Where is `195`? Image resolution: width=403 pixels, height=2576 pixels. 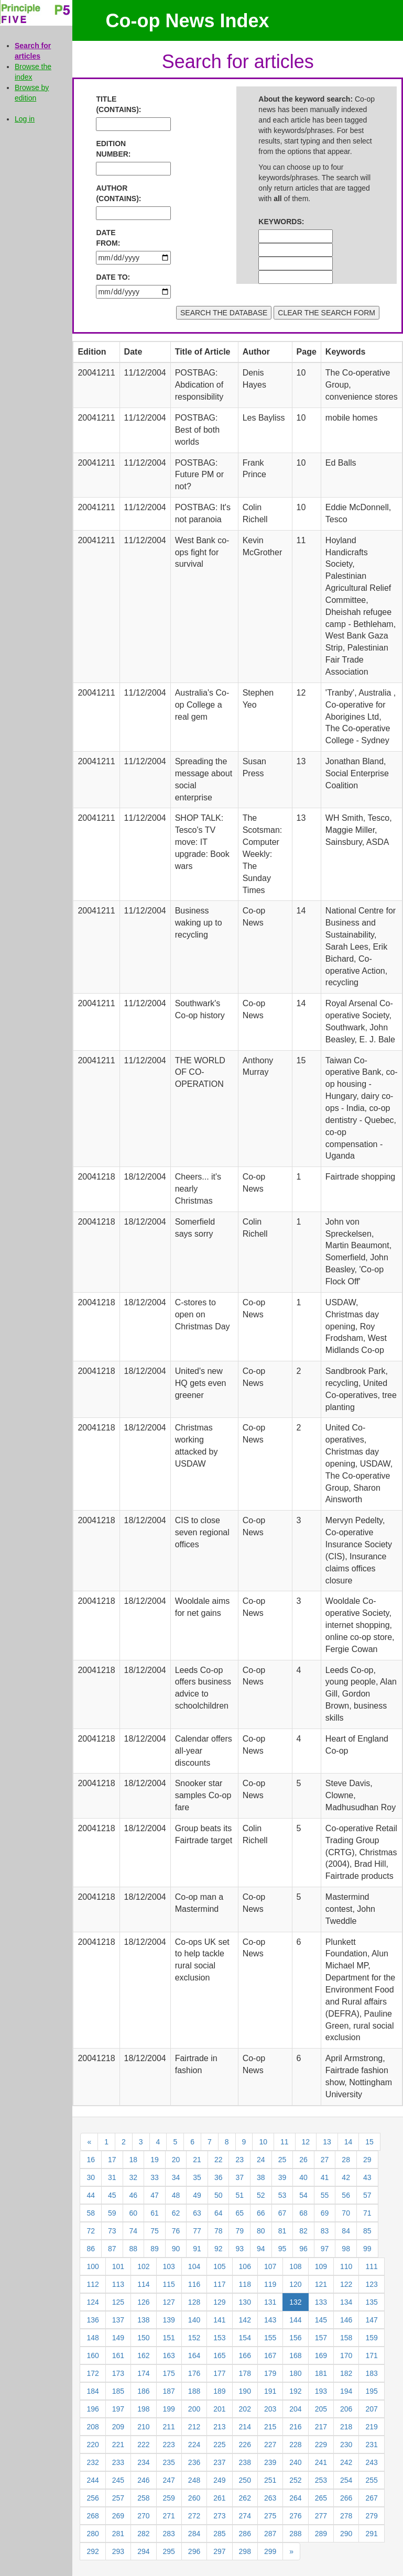
195 is located at coordinates (371, 2391).